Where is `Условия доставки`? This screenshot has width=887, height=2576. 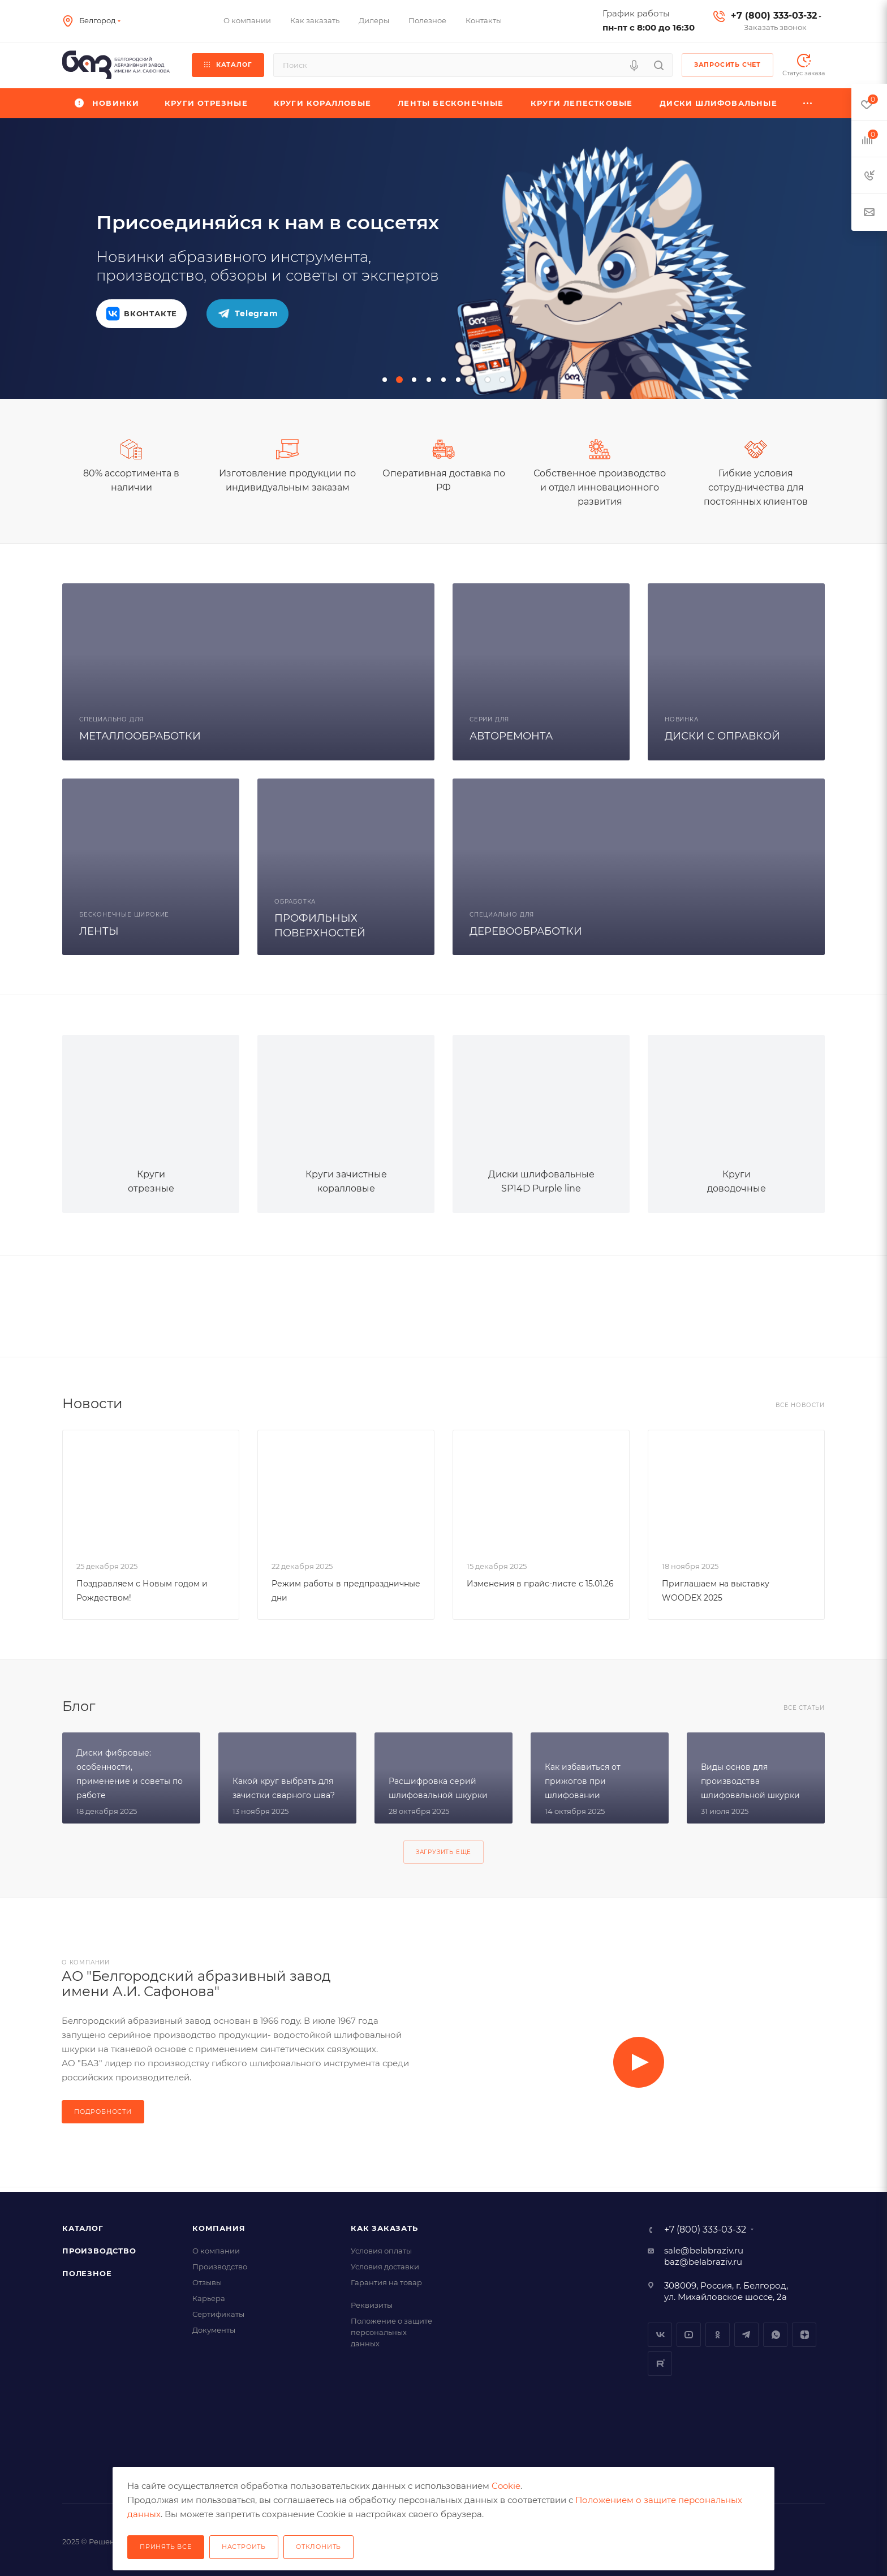
Условия доставки is located at coordinates (385, 2266).